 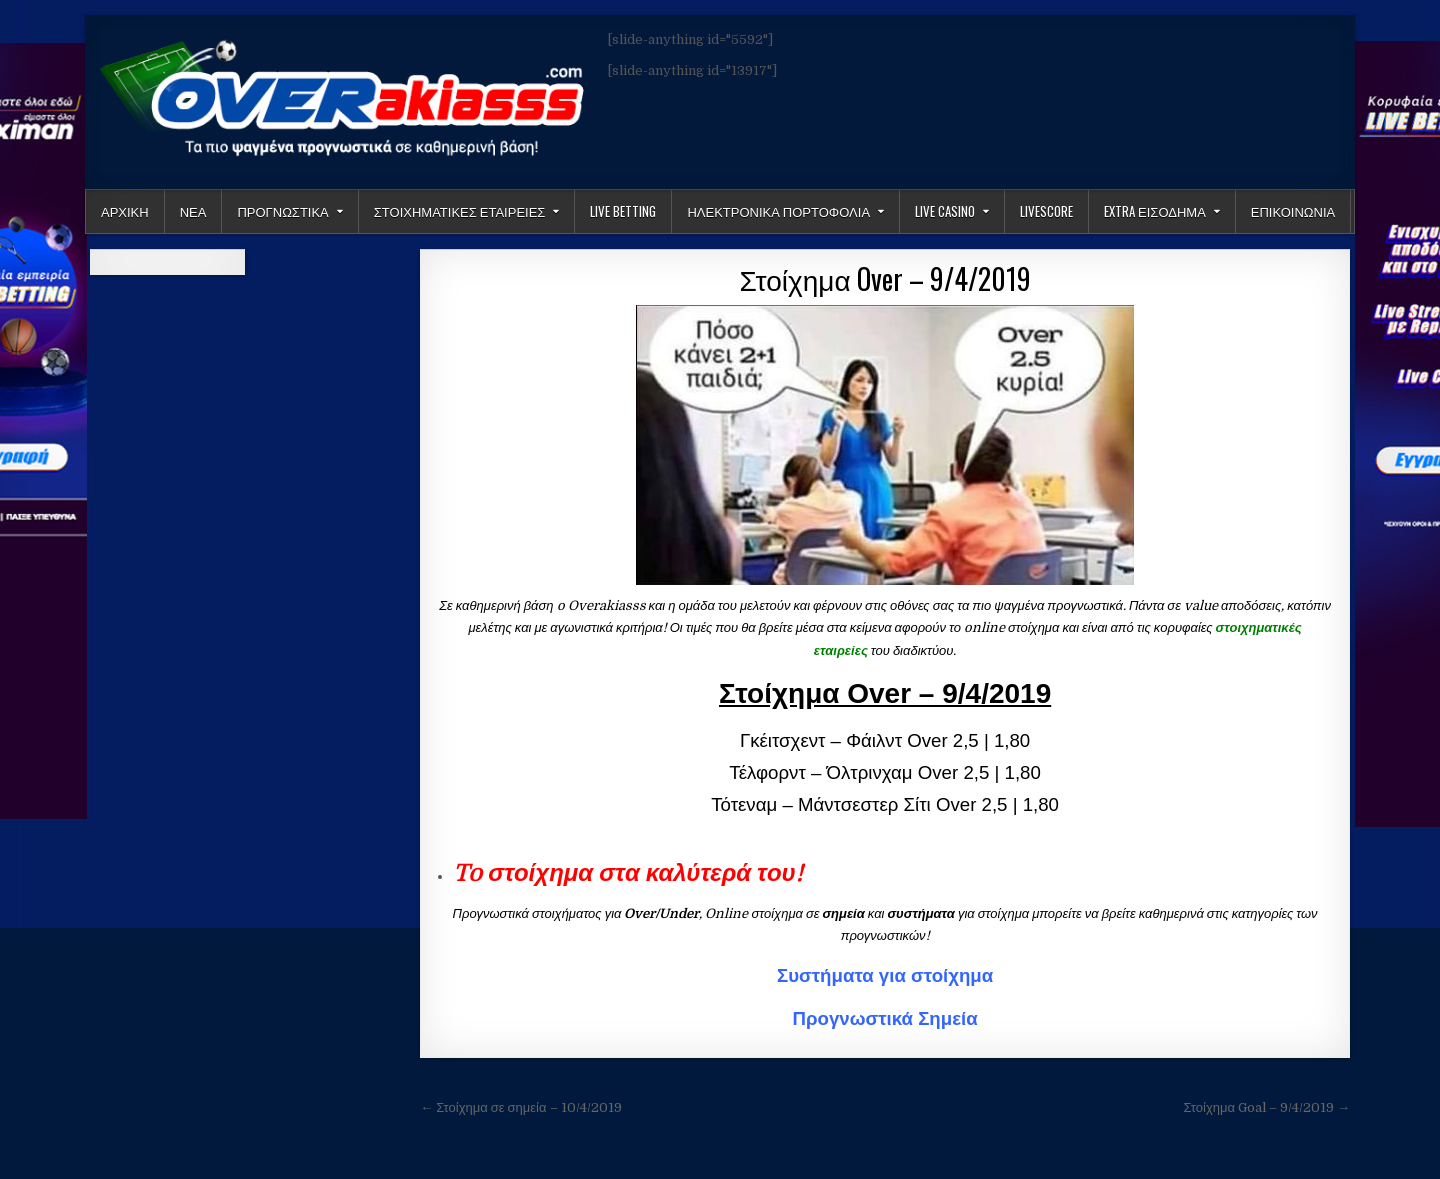 I want to click on Αρχικη, so click(x=125, y=211).